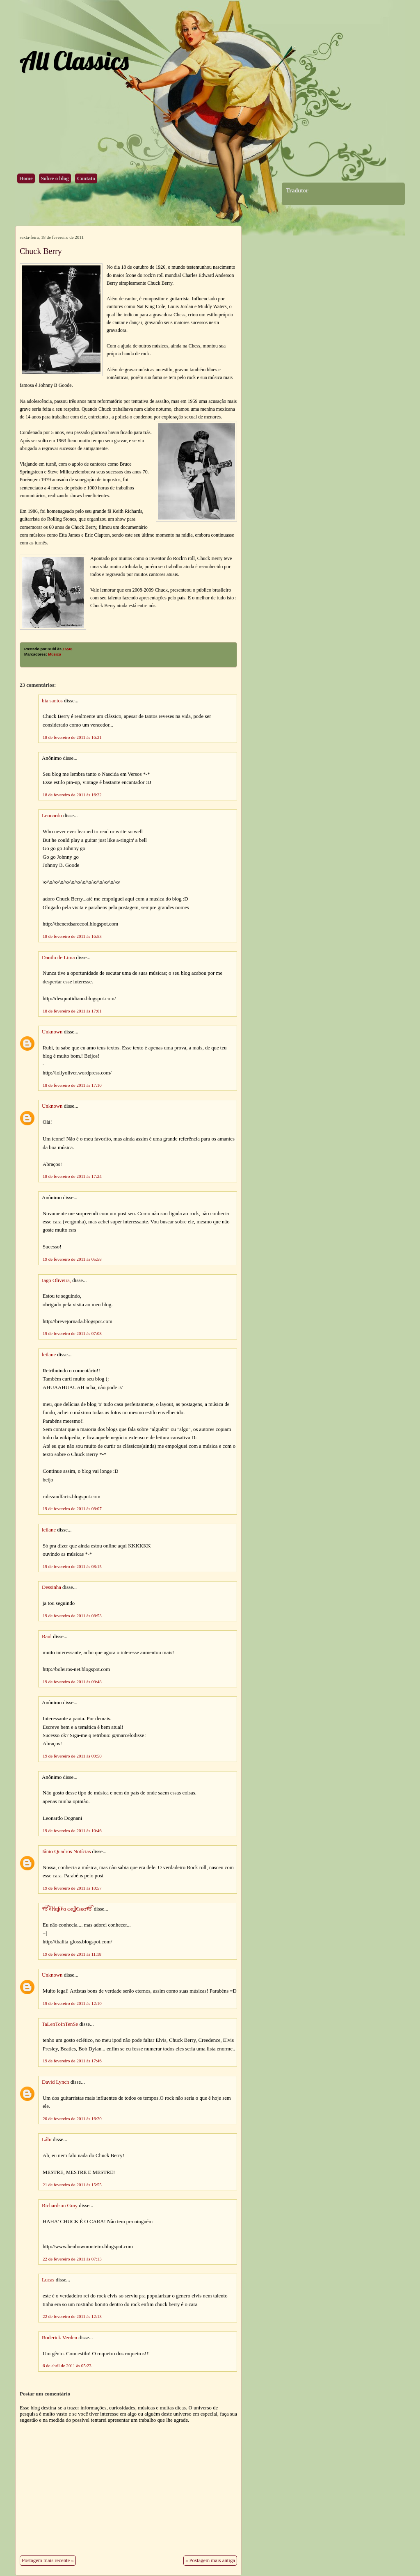  What do you see at coordinates (48, 2560) in the screenshot?
I see `Postagem mais recente »` at bounding box center [48, 2560].